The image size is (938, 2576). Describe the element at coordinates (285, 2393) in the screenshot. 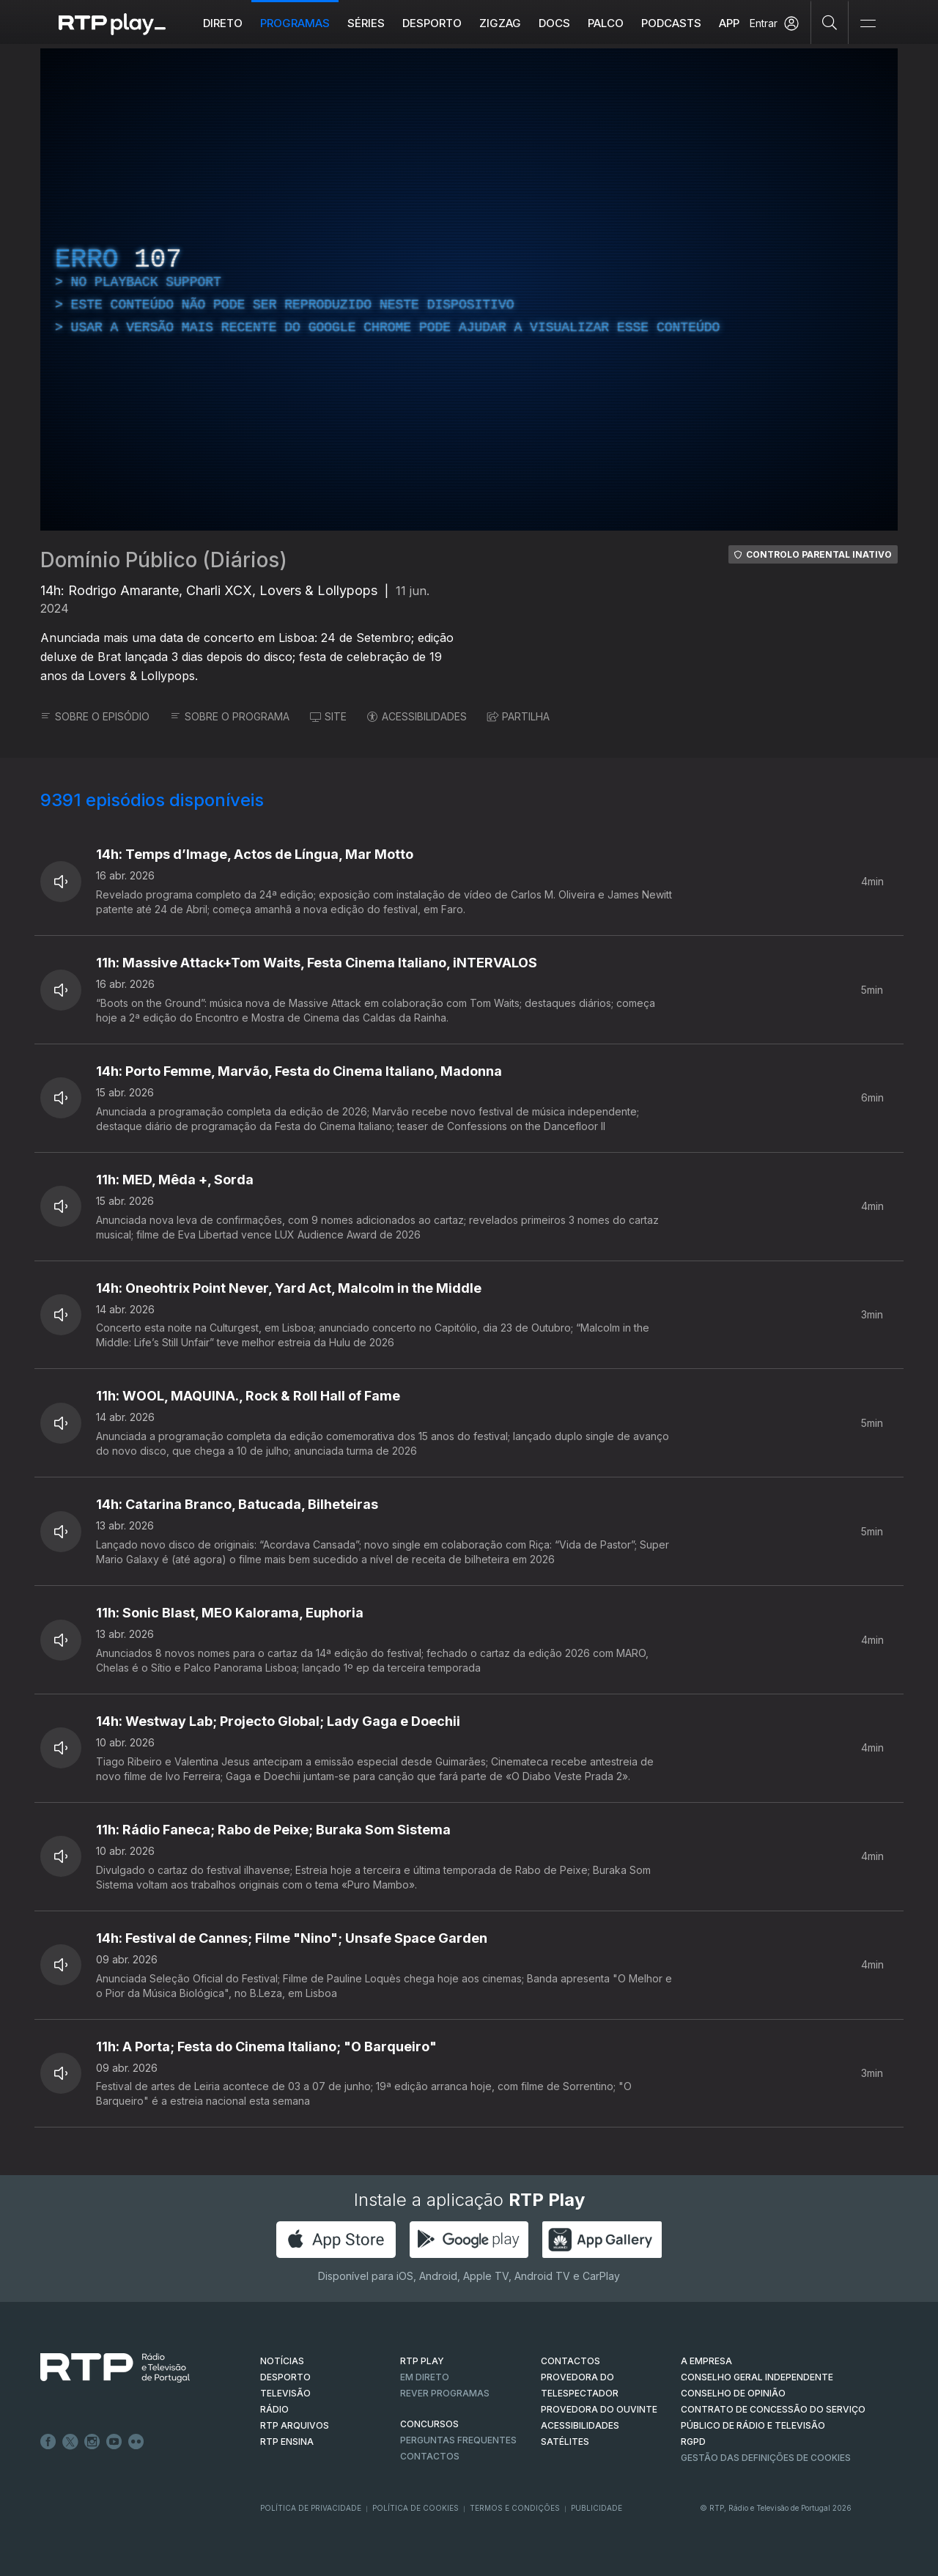

I see `TELEVISÃO` at that location.